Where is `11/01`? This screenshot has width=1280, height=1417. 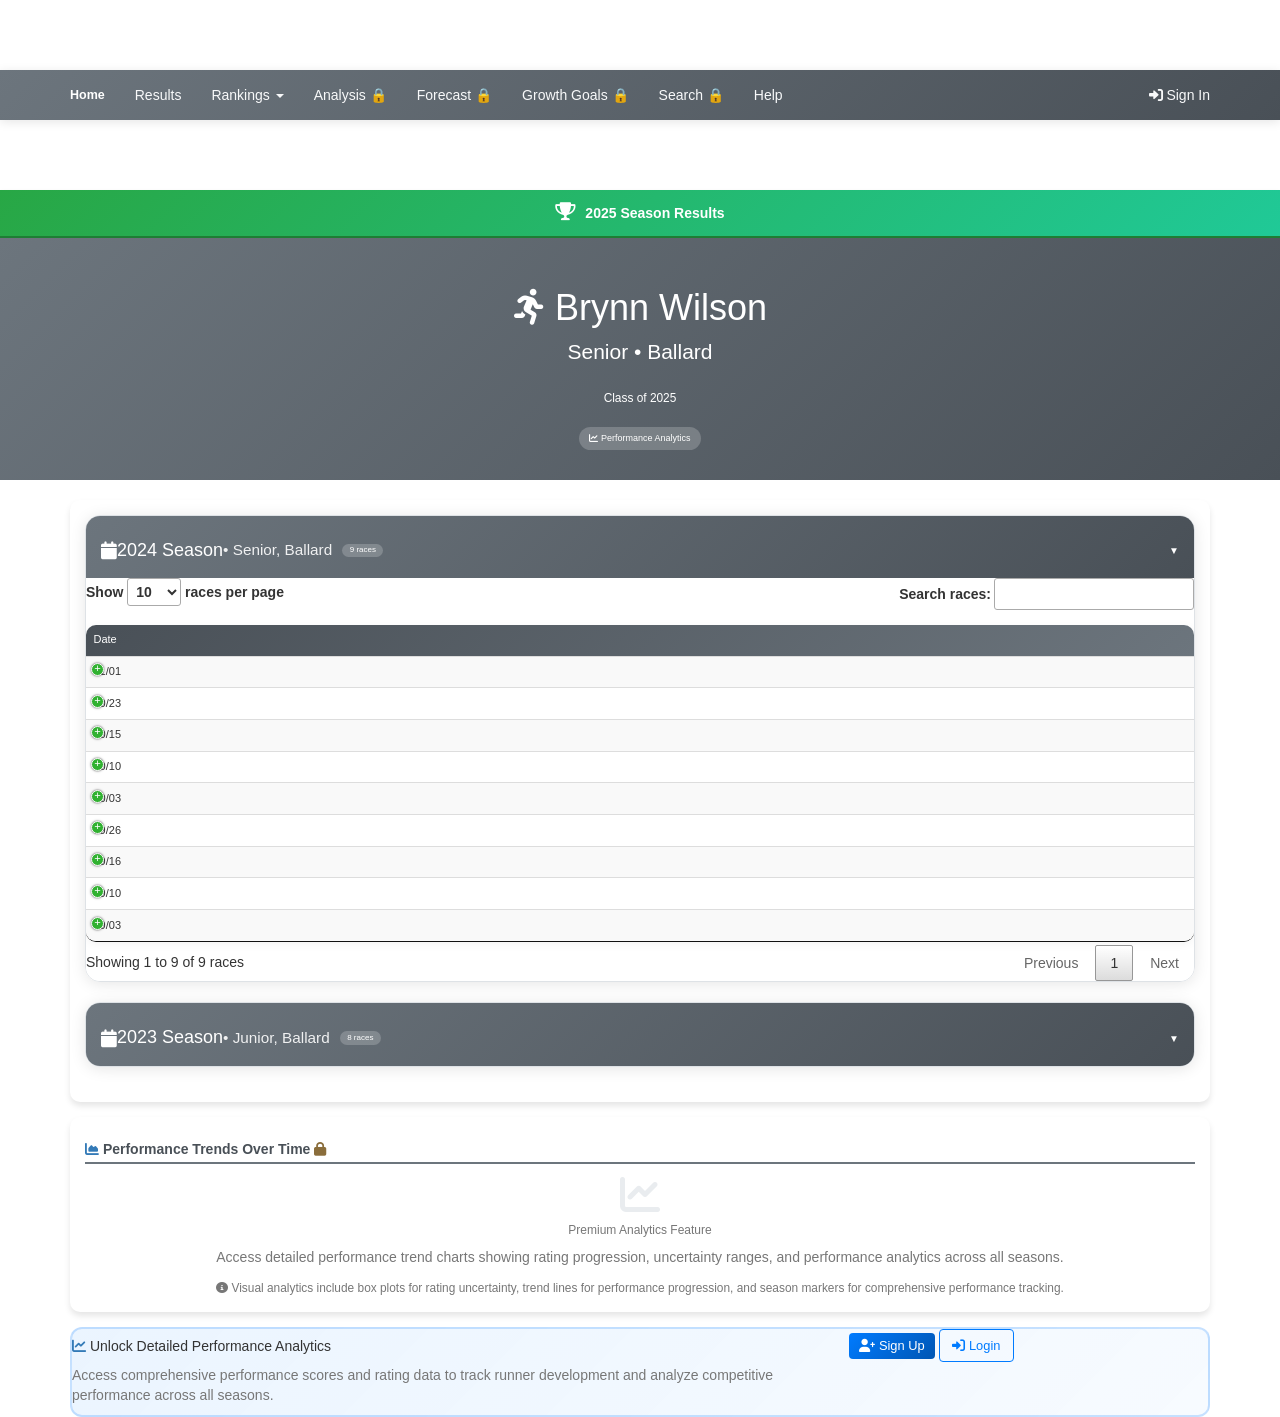
11/01 is located at coordinates (108, 671).